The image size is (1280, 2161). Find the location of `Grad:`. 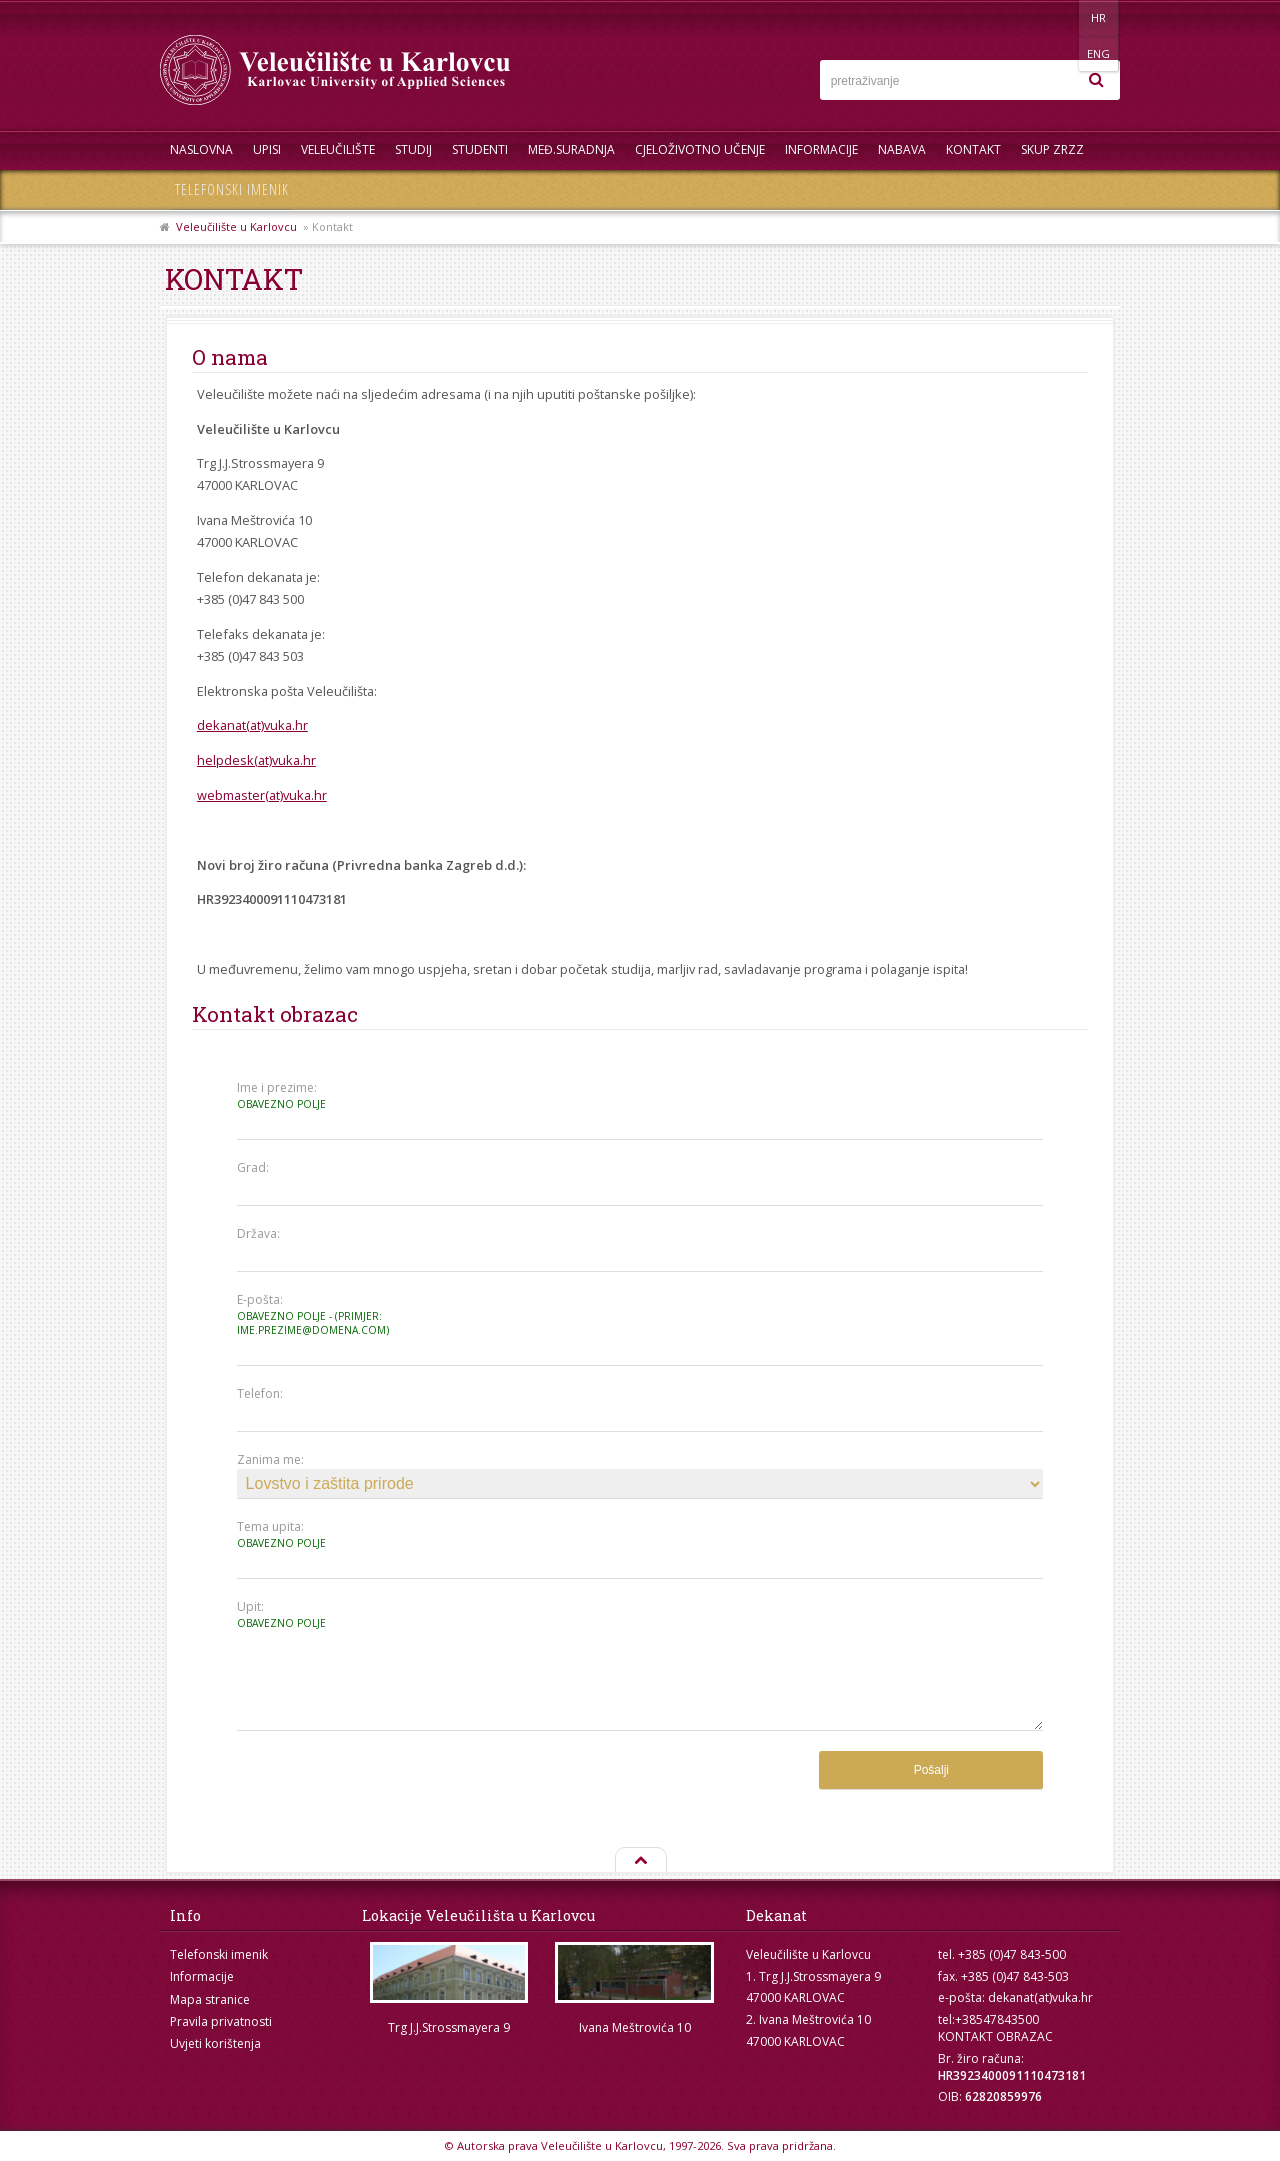

Grad: is located at coordinates (253, 1168).